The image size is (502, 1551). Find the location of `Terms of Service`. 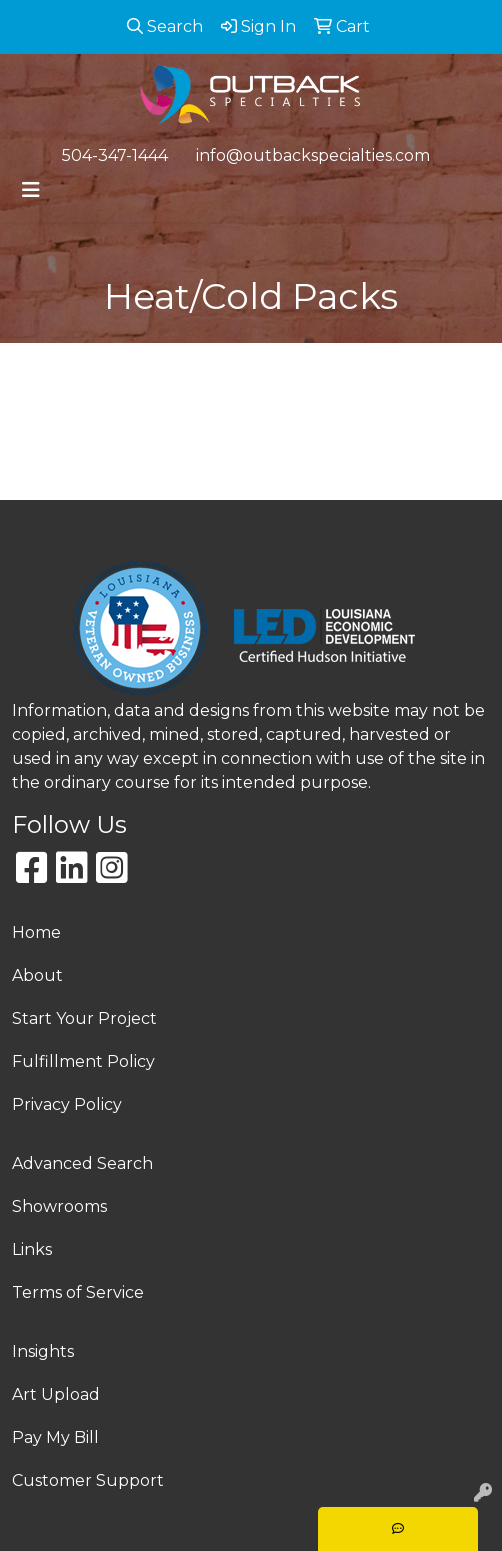

Terms of Service is located at coordinates (78, 1292).